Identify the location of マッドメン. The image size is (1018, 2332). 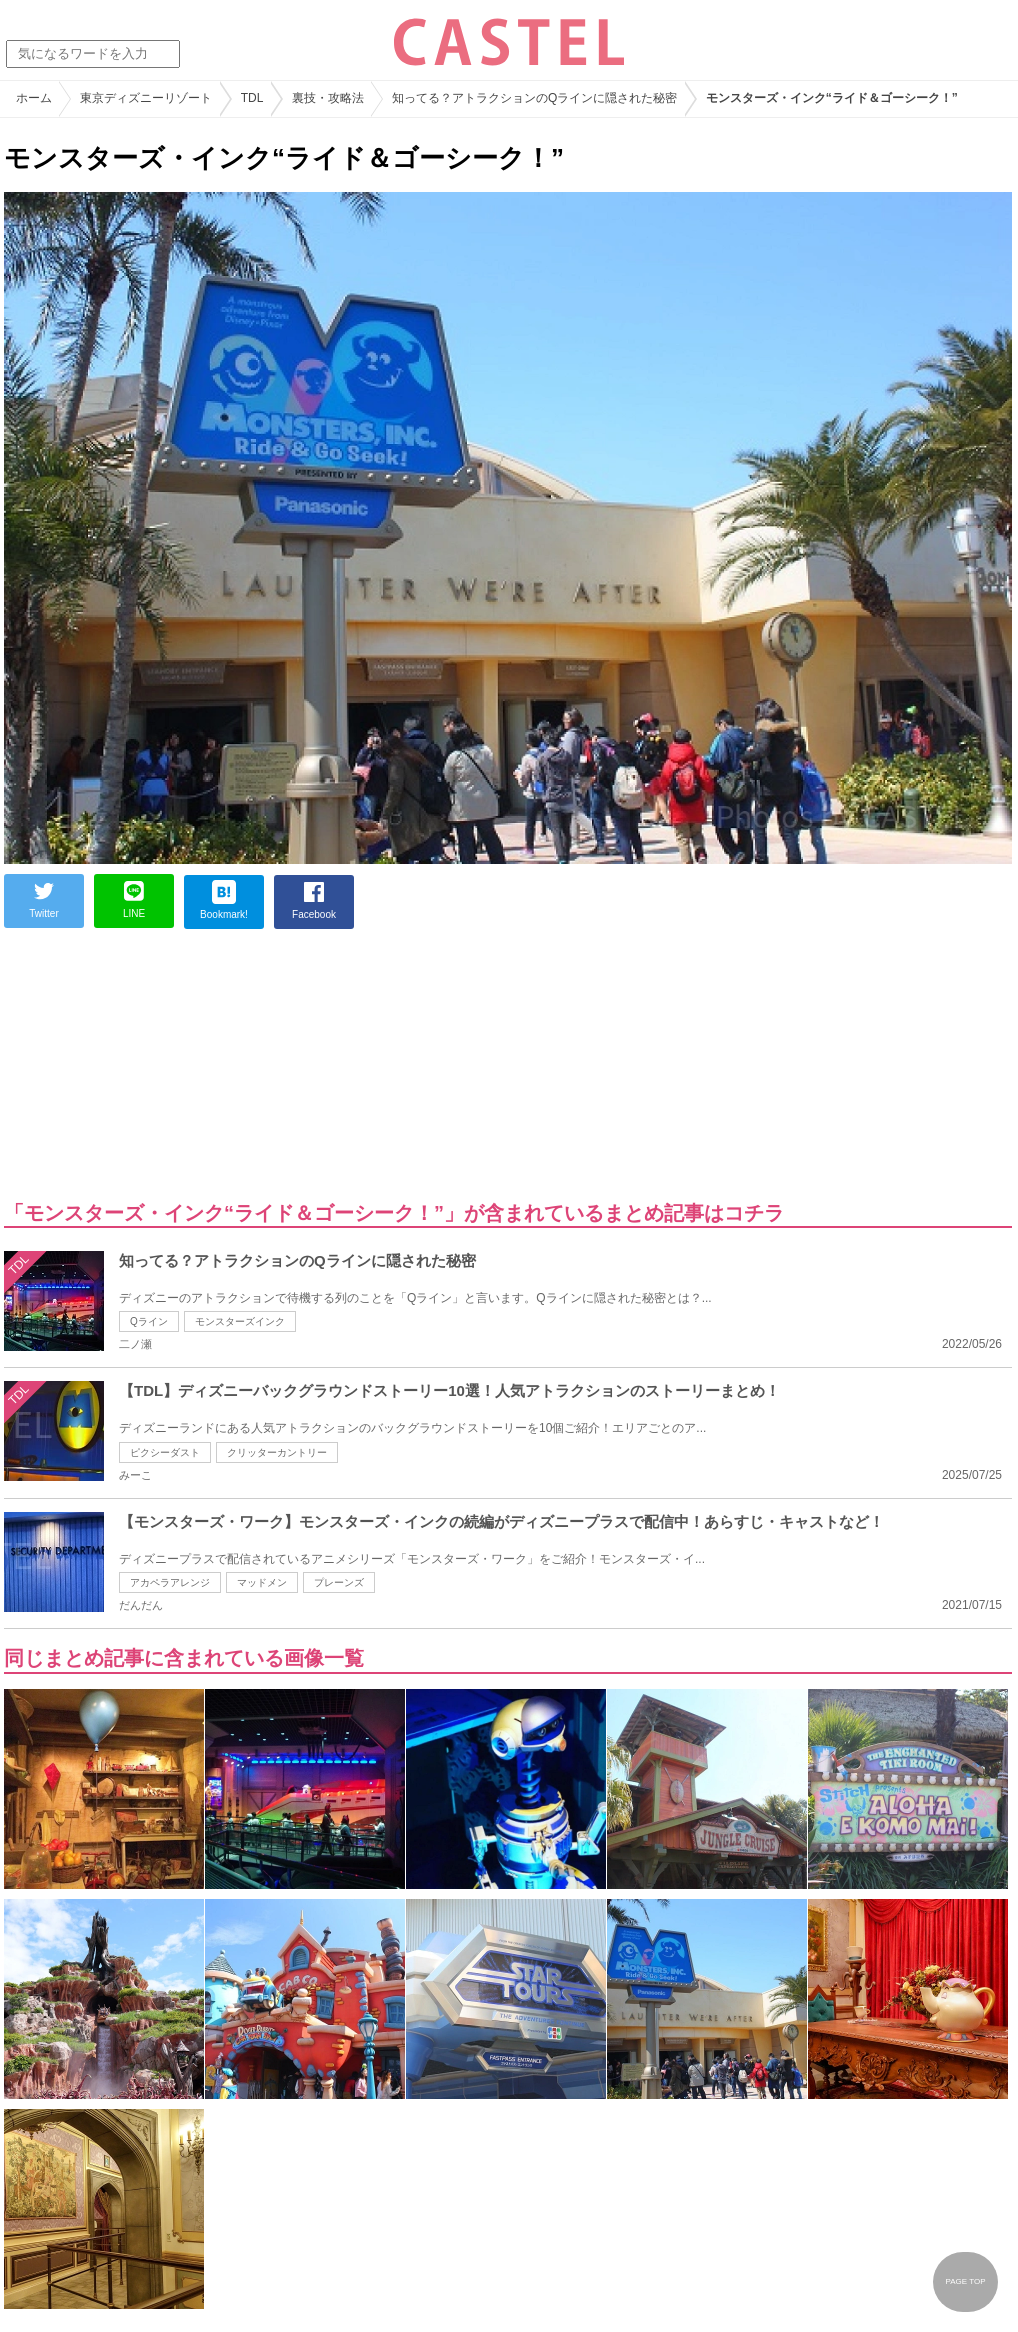
(262, 1582).